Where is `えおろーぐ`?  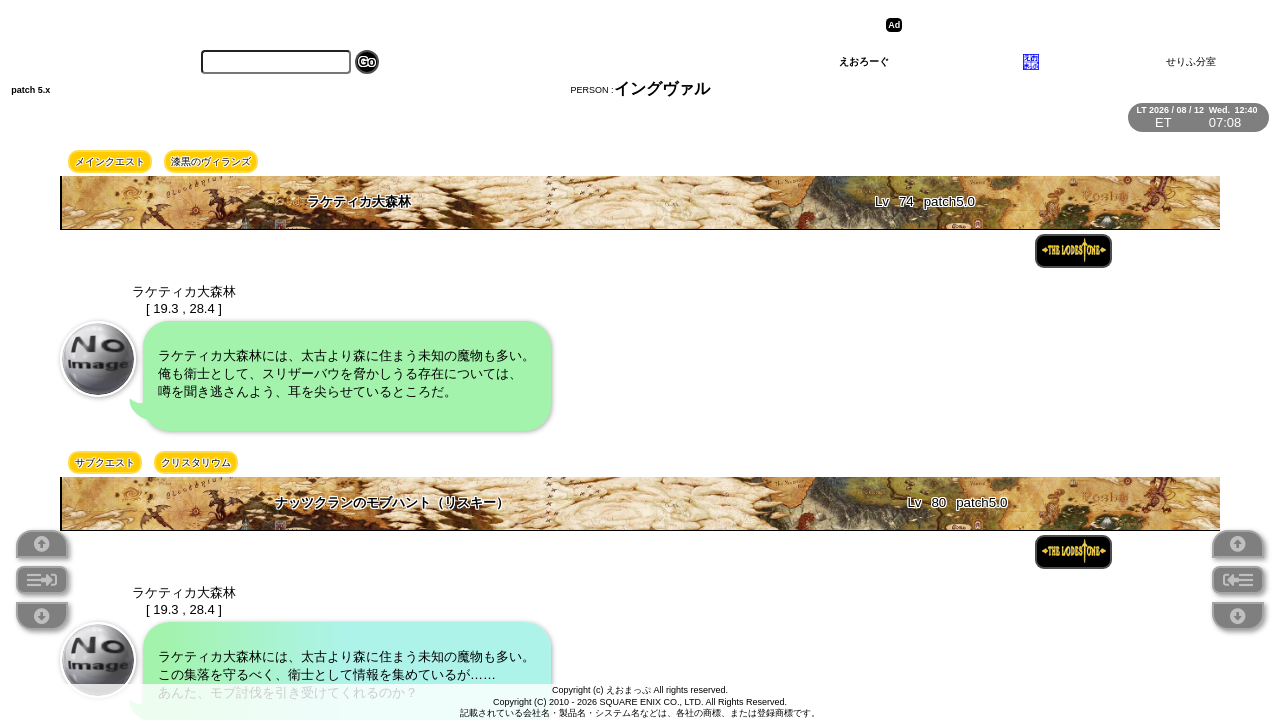
えおろーぐ is located at coordinates (864, 61).